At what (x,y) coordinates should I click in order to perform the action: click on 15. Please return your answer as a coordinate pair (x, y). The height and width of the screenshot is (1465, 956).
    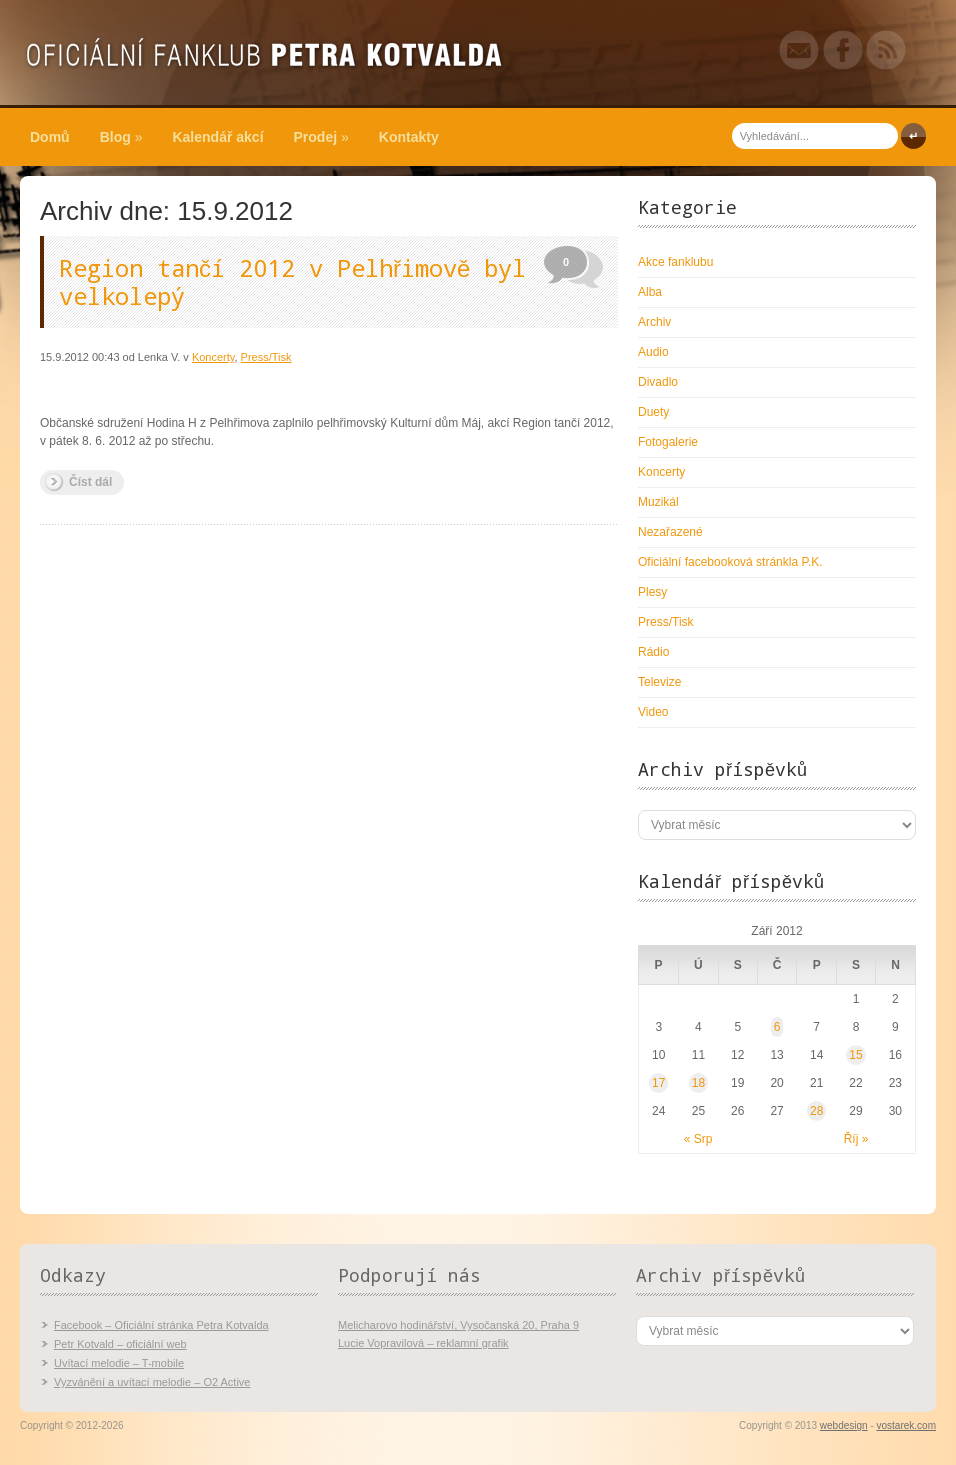
    Looking at the image, I should click on (855, 1055).